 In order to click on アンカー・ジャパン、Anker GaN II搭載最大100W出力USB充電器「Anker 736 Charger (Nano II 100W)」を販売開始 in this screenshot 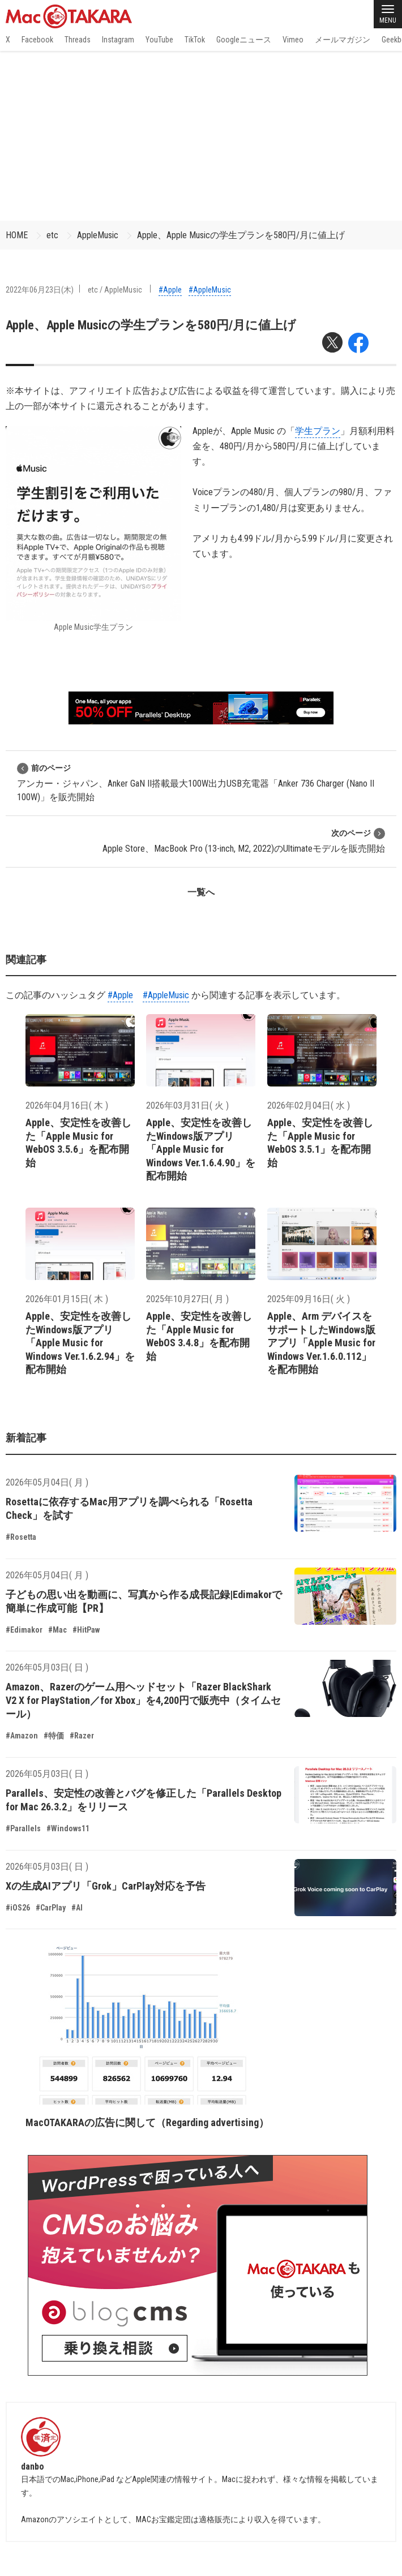, I will do `click(195, 782)`.